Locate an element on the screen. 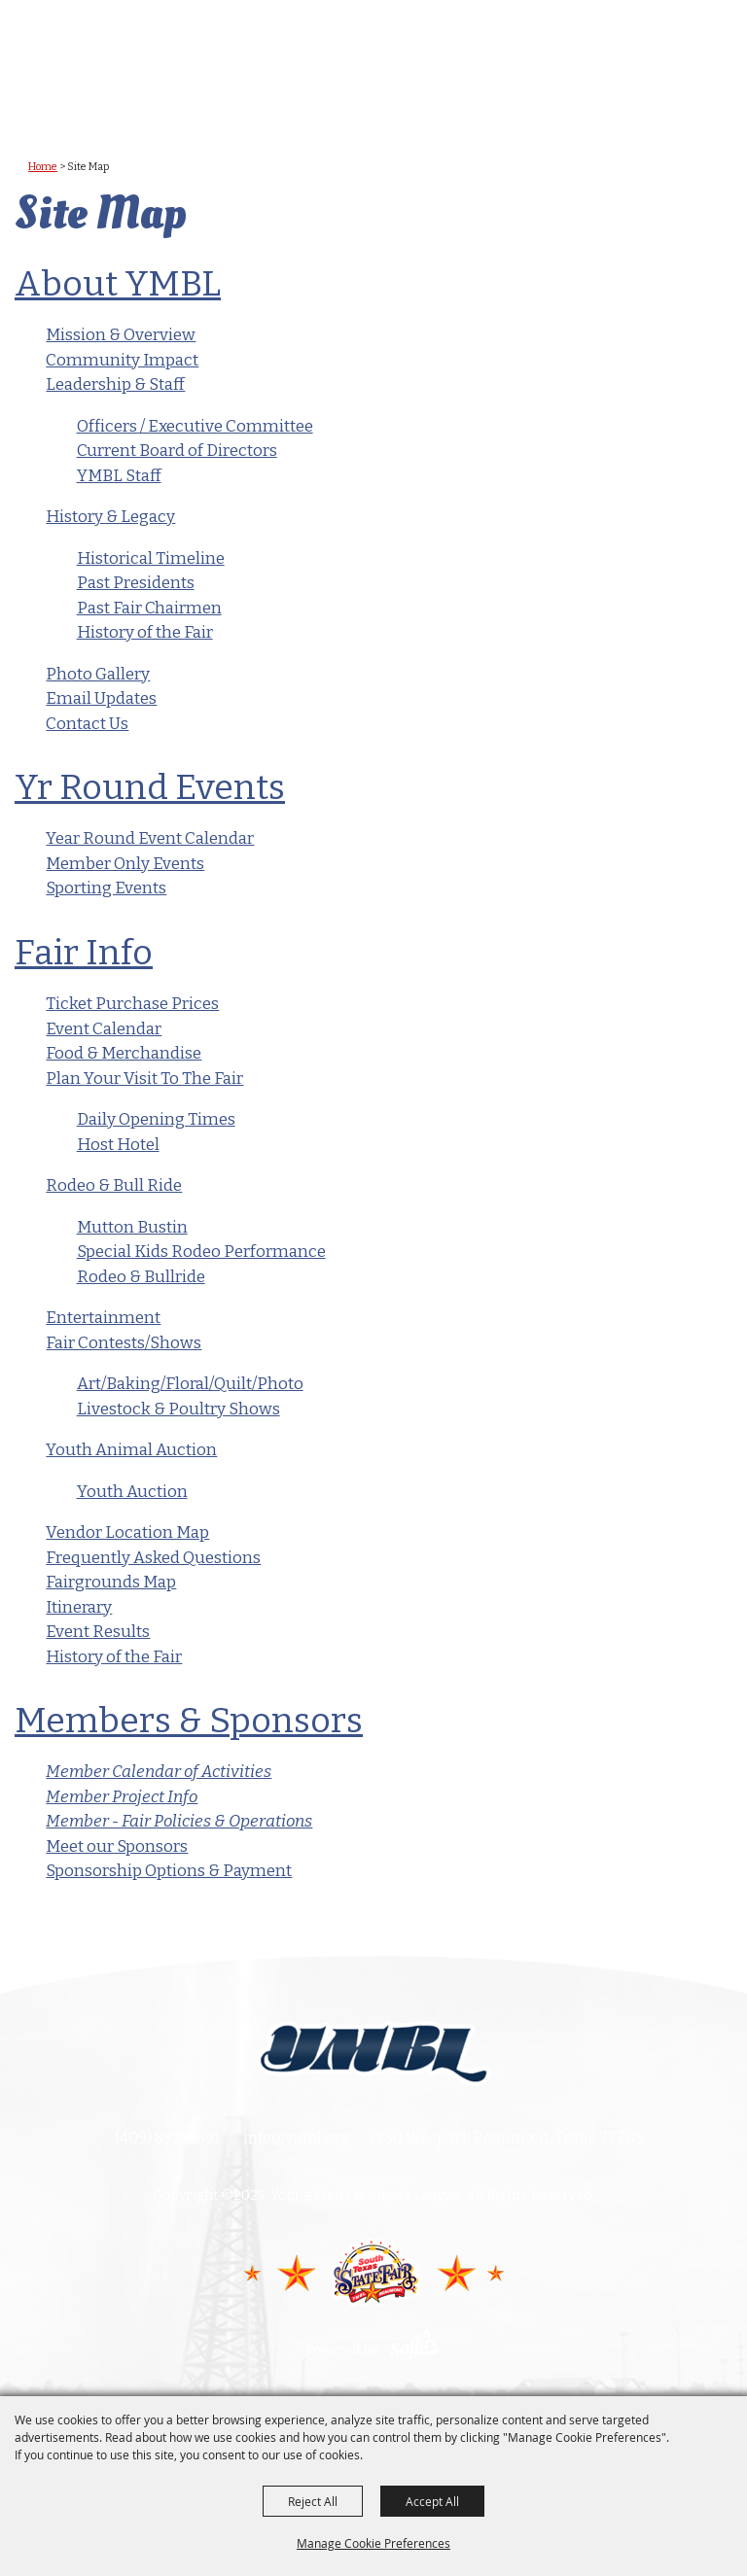 This screenshot has height=2576, width=747. Yr Round Events is located at coordinates (150, 787).